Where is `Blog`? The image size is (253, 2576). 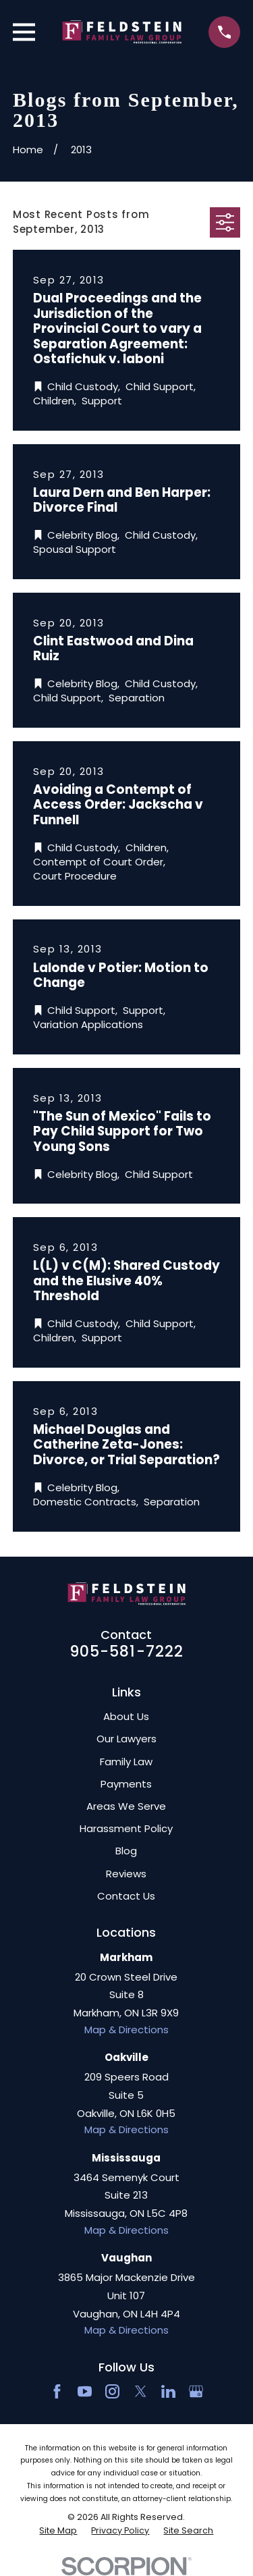
Blog is located at coordinates (126, 1851).